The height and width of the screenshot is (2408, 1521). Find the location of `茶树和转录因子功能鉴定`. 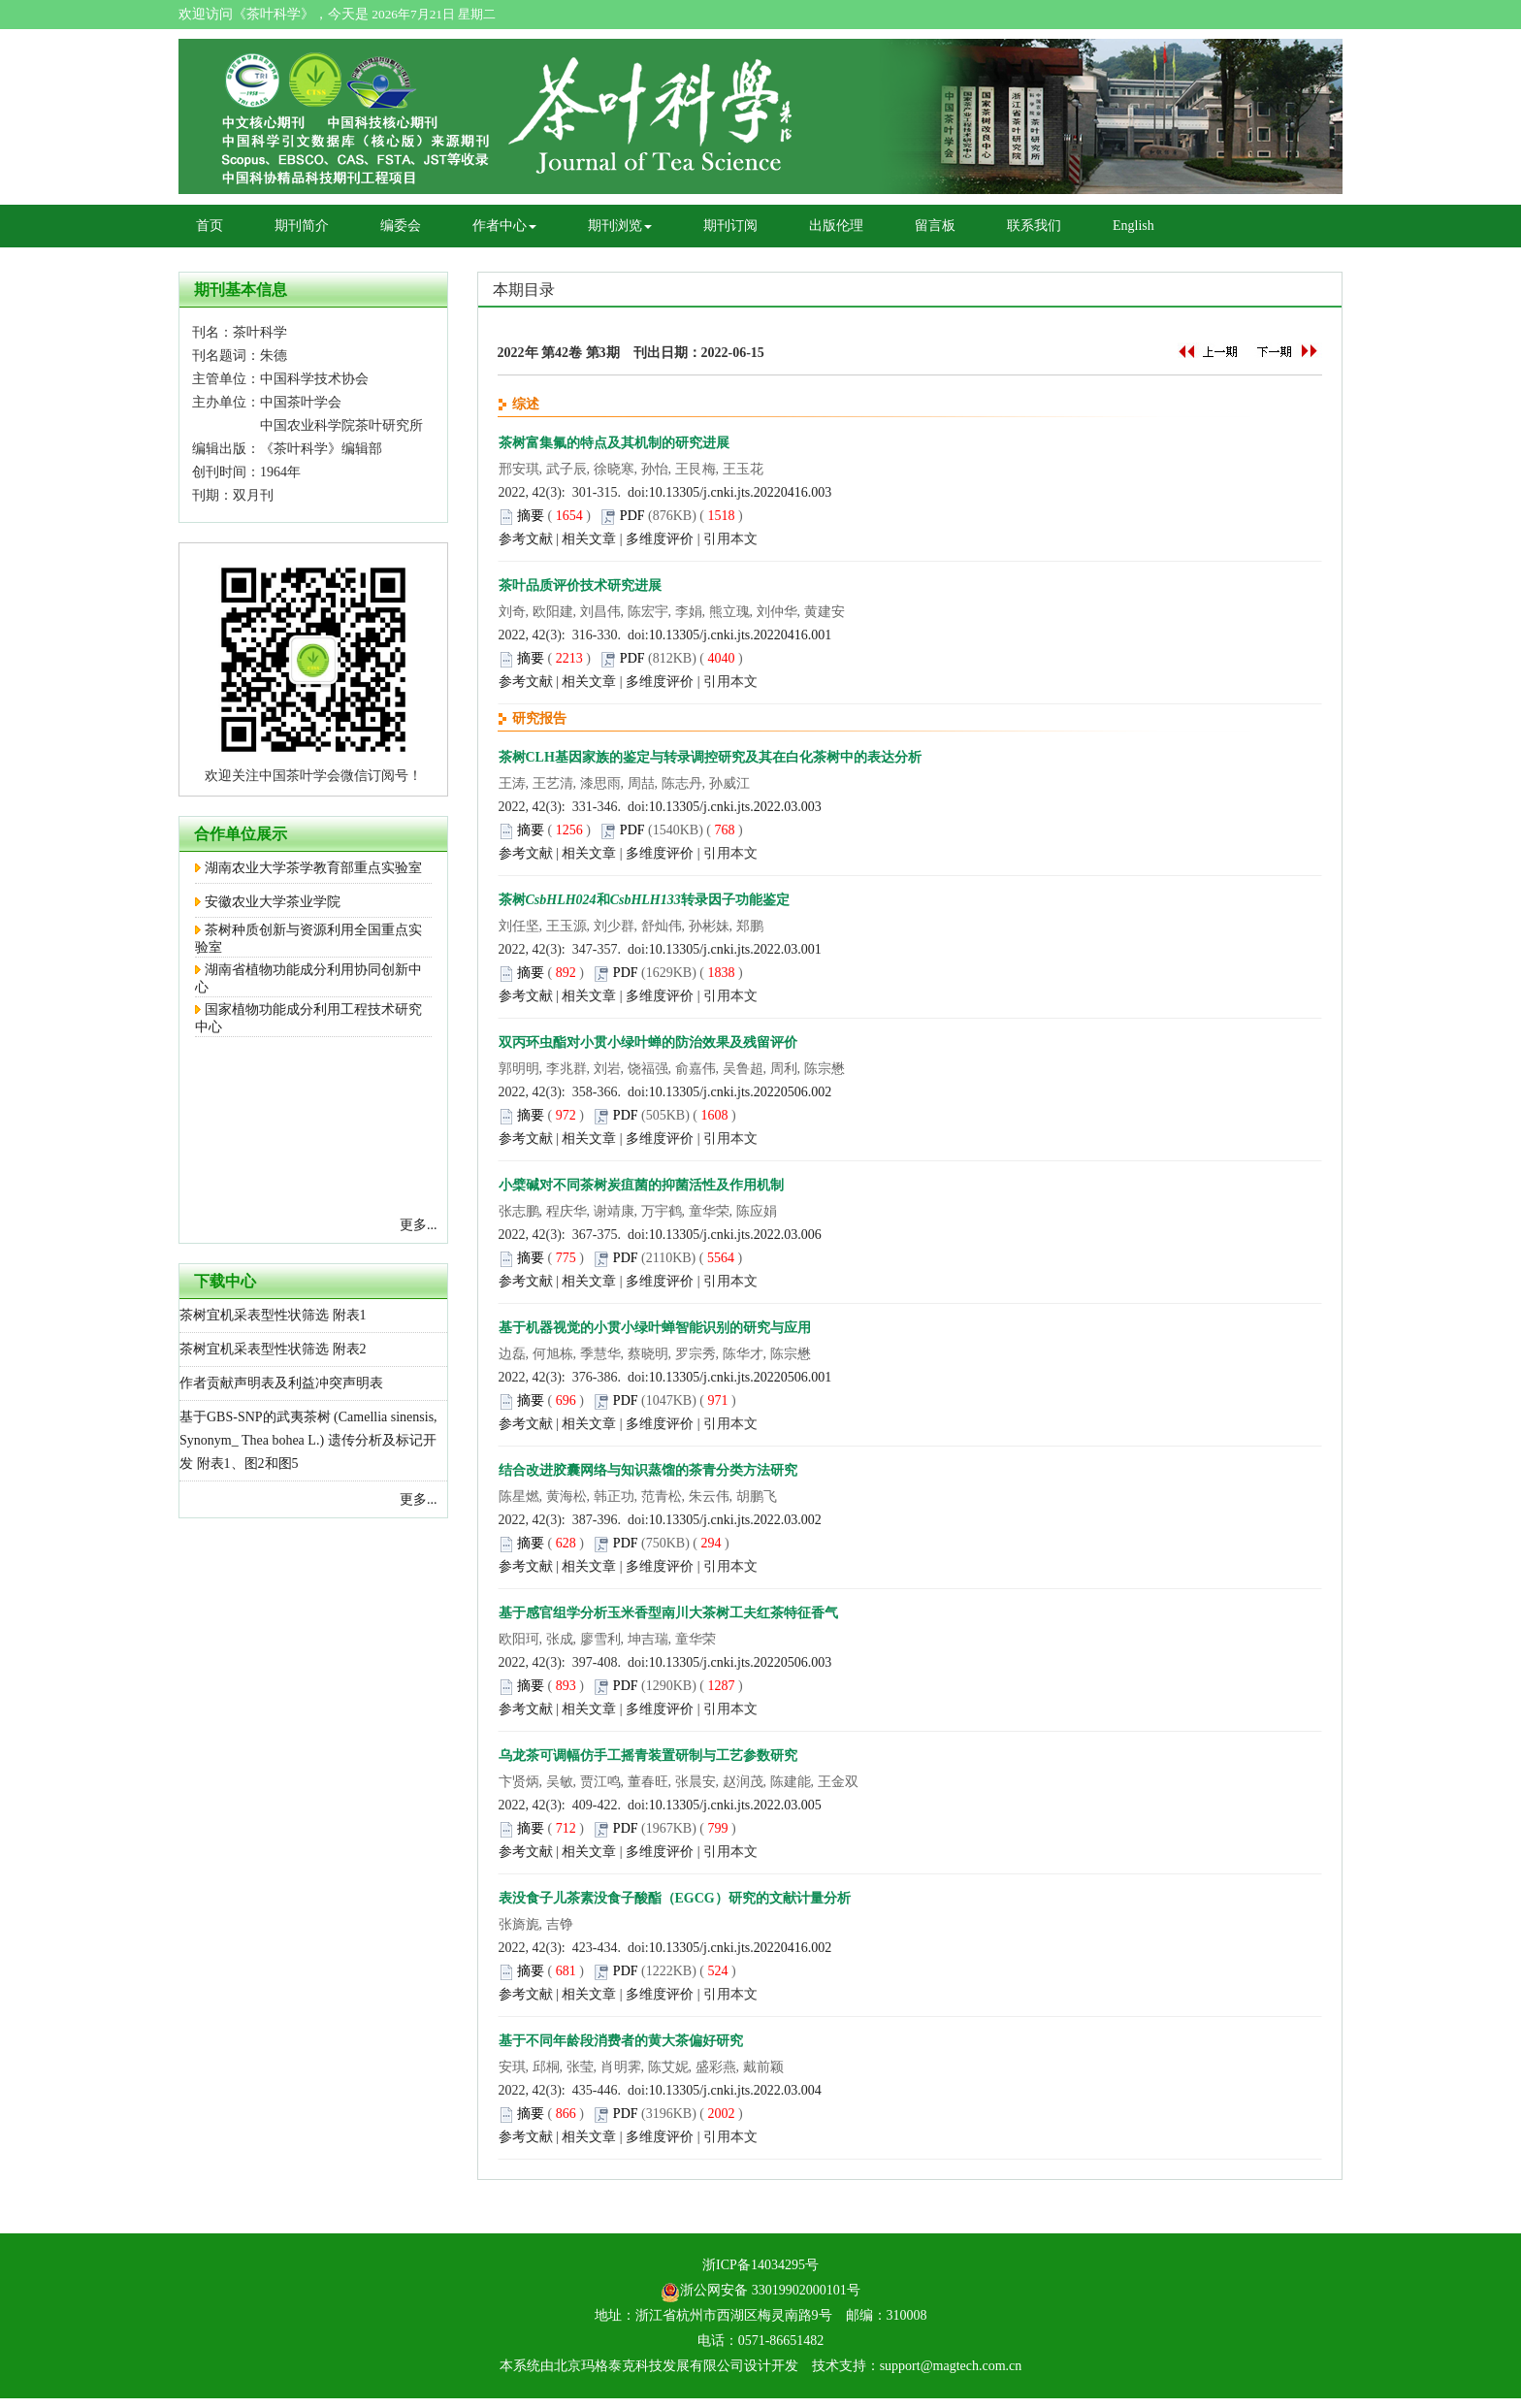

茶树和转录因子功能鉴定 is located at coordinates (644, 900).